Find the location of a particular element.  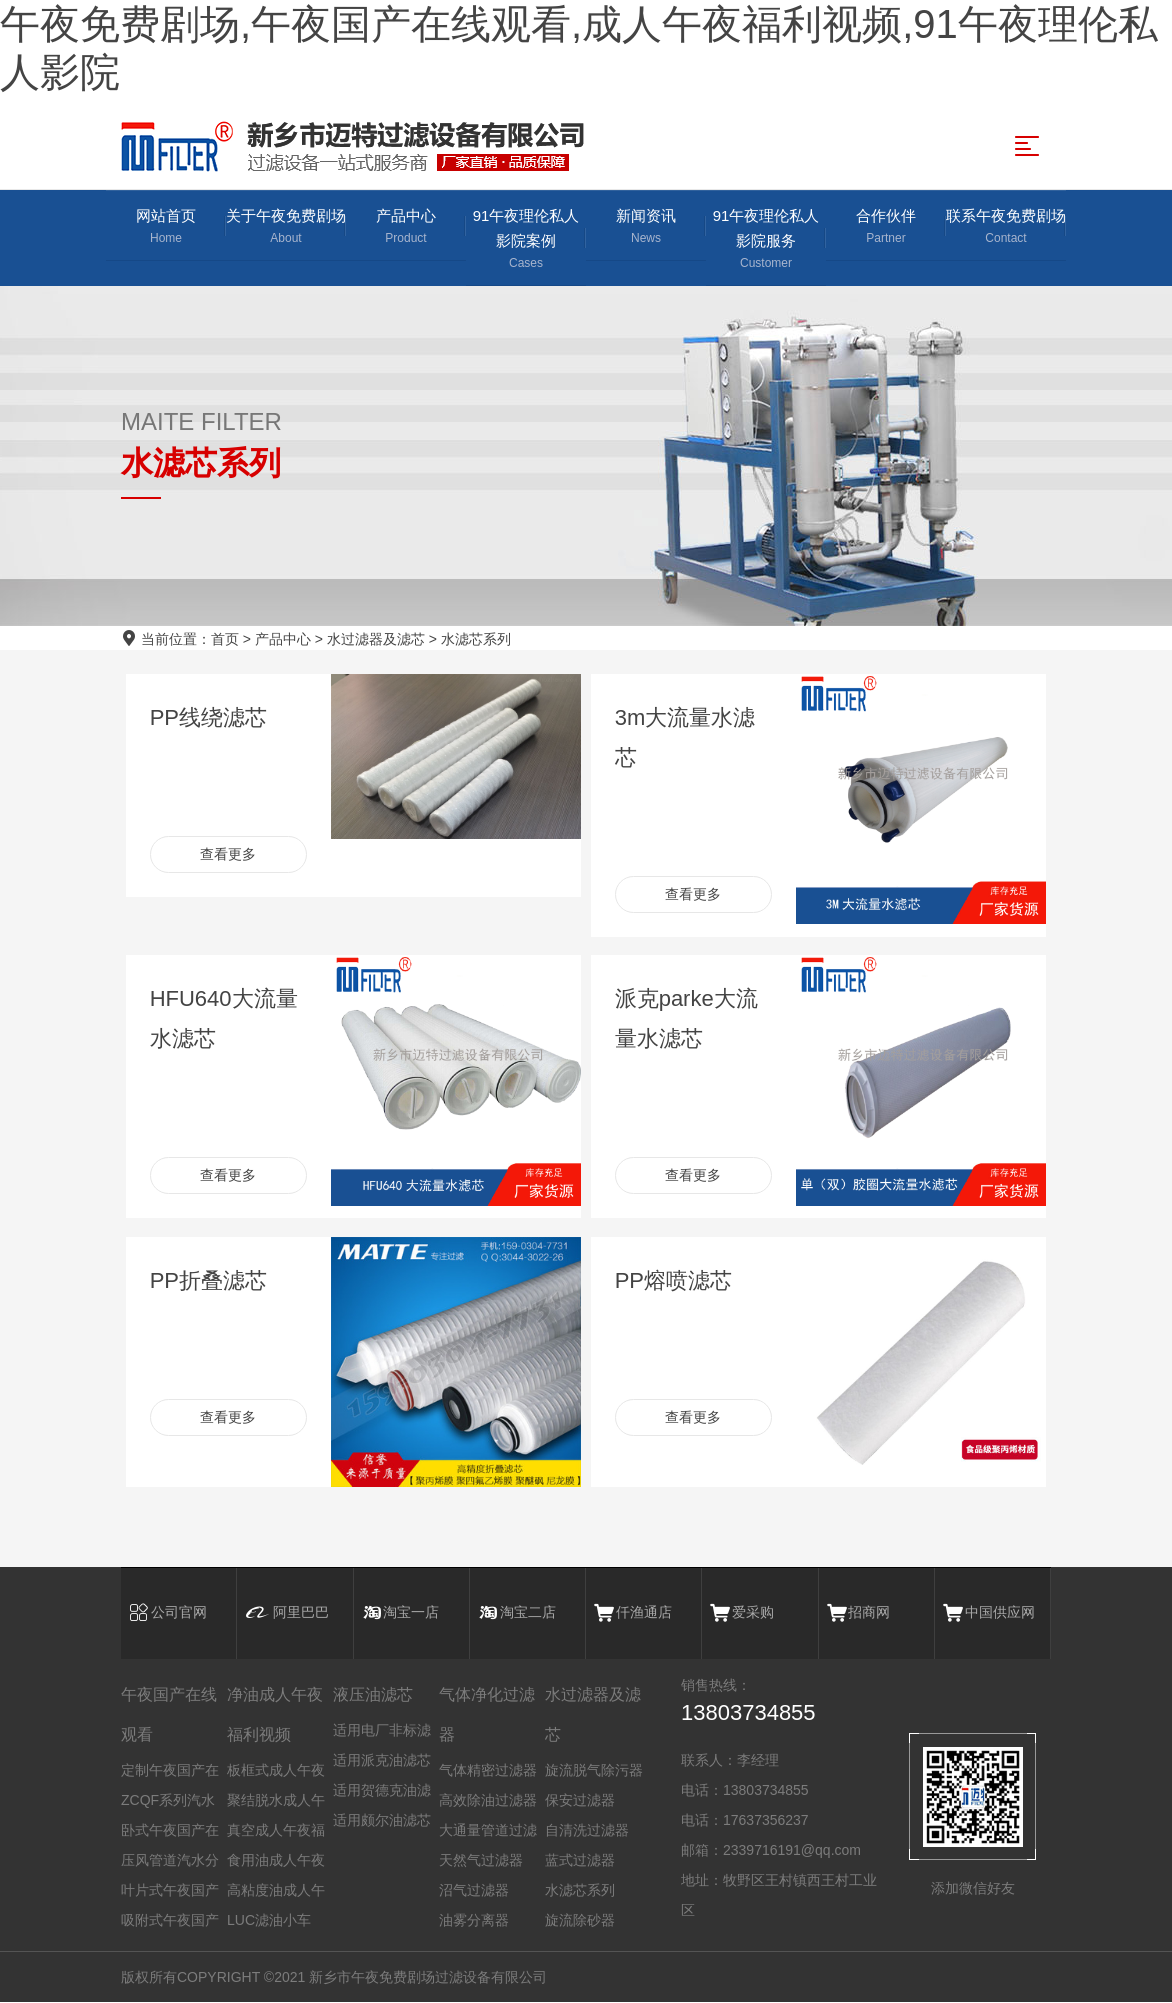

气体精密过滤器 is located at coordinates (488, 1771).